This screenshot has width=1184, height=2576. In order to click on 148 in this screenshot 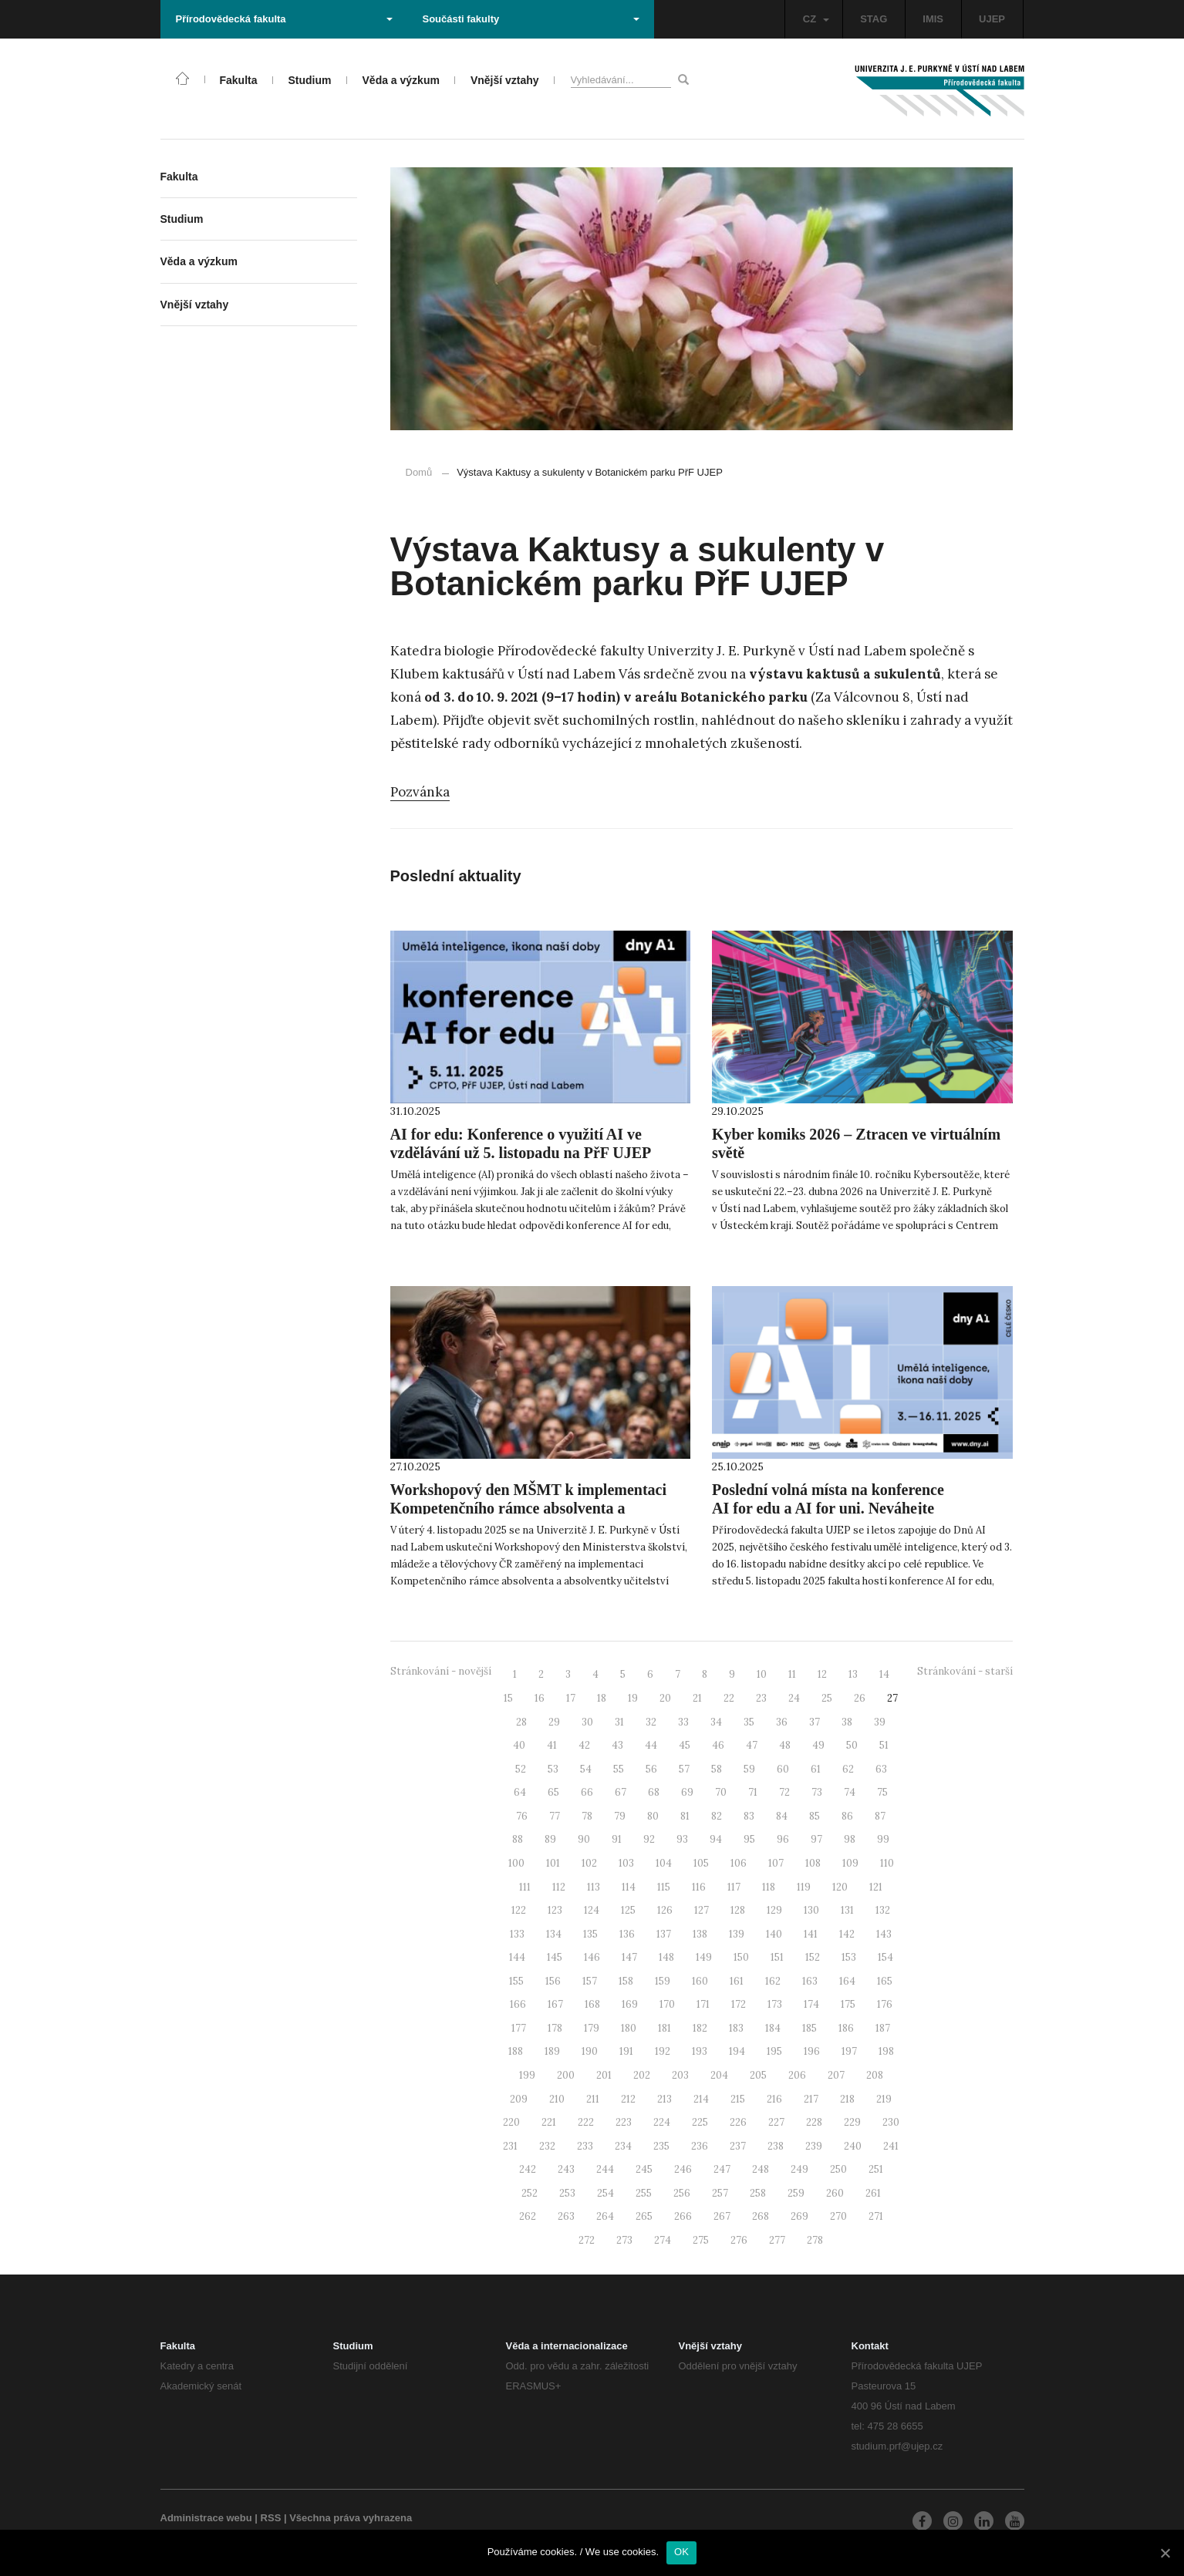, I will do `click(666, 1957)`.